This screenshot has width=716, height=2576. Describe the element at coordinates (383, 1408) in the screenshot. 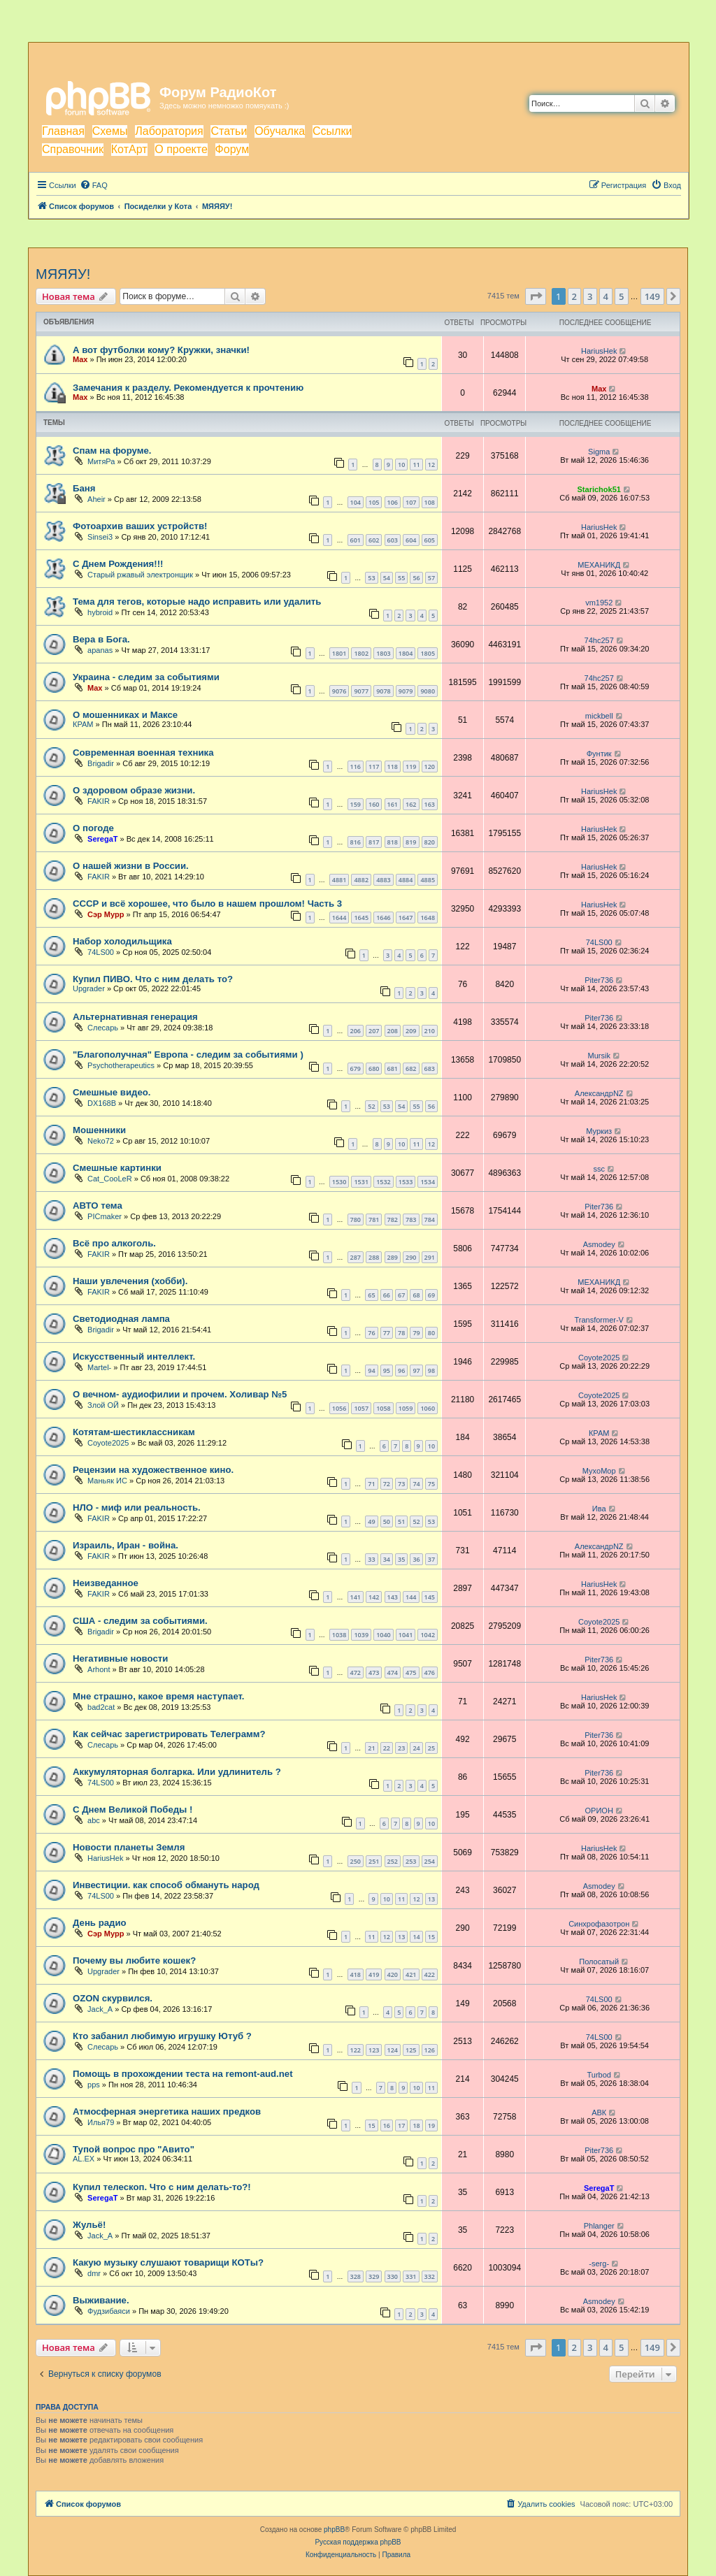

I see `1058` at that location.